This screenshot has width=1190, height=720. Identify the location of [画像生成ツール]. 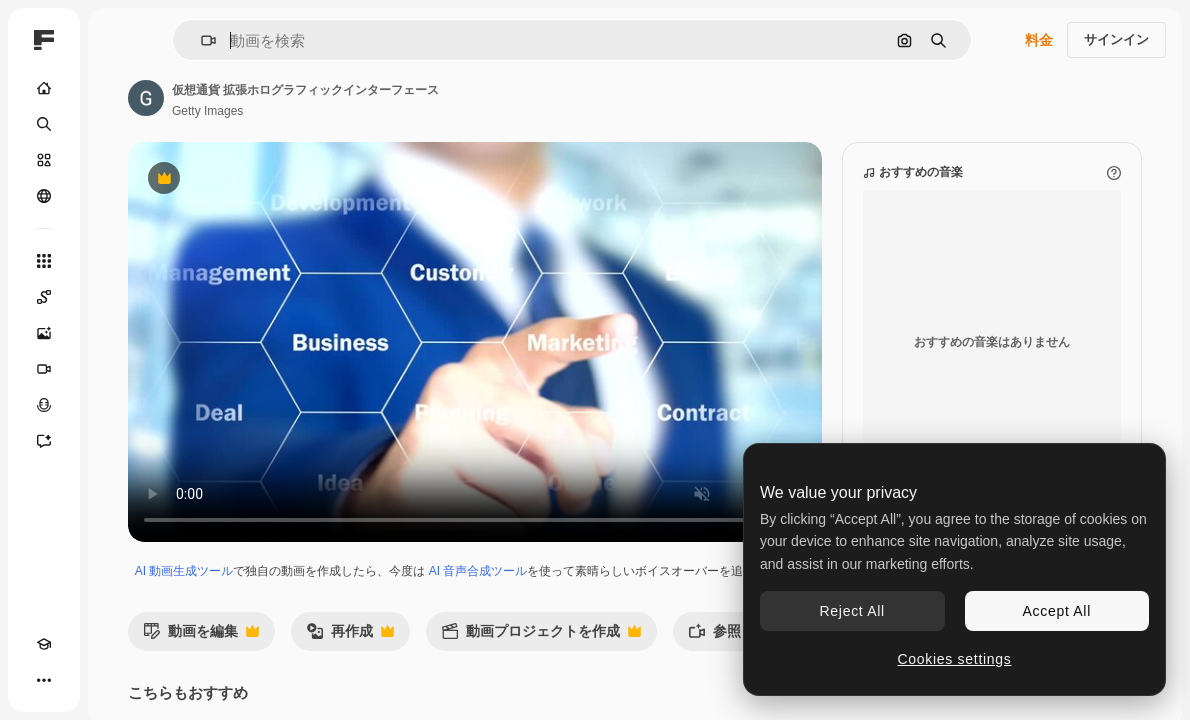
(44, 333).